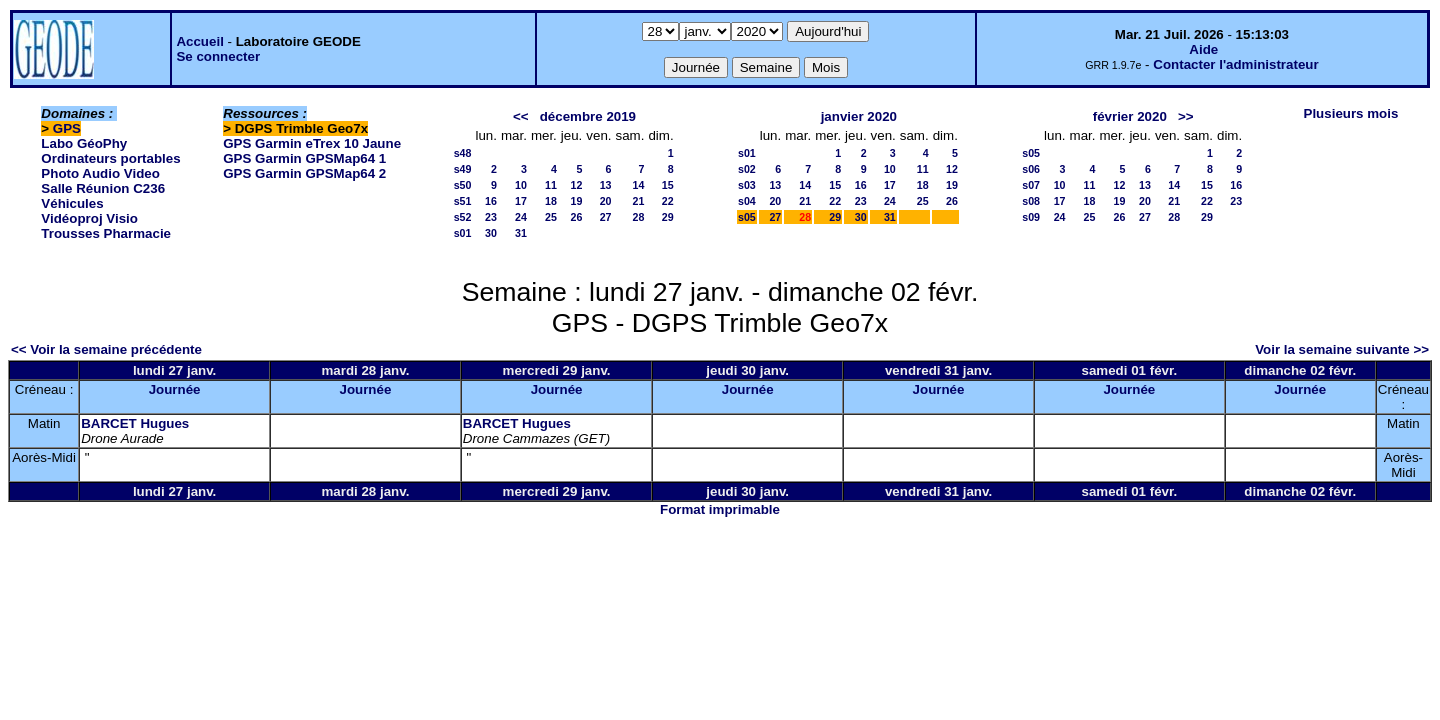 Image resolution: width=1440 pixels, height=720 pixels. Describe the element at coordinates (463, 153) in the screenshot. I see `s48` at that location.